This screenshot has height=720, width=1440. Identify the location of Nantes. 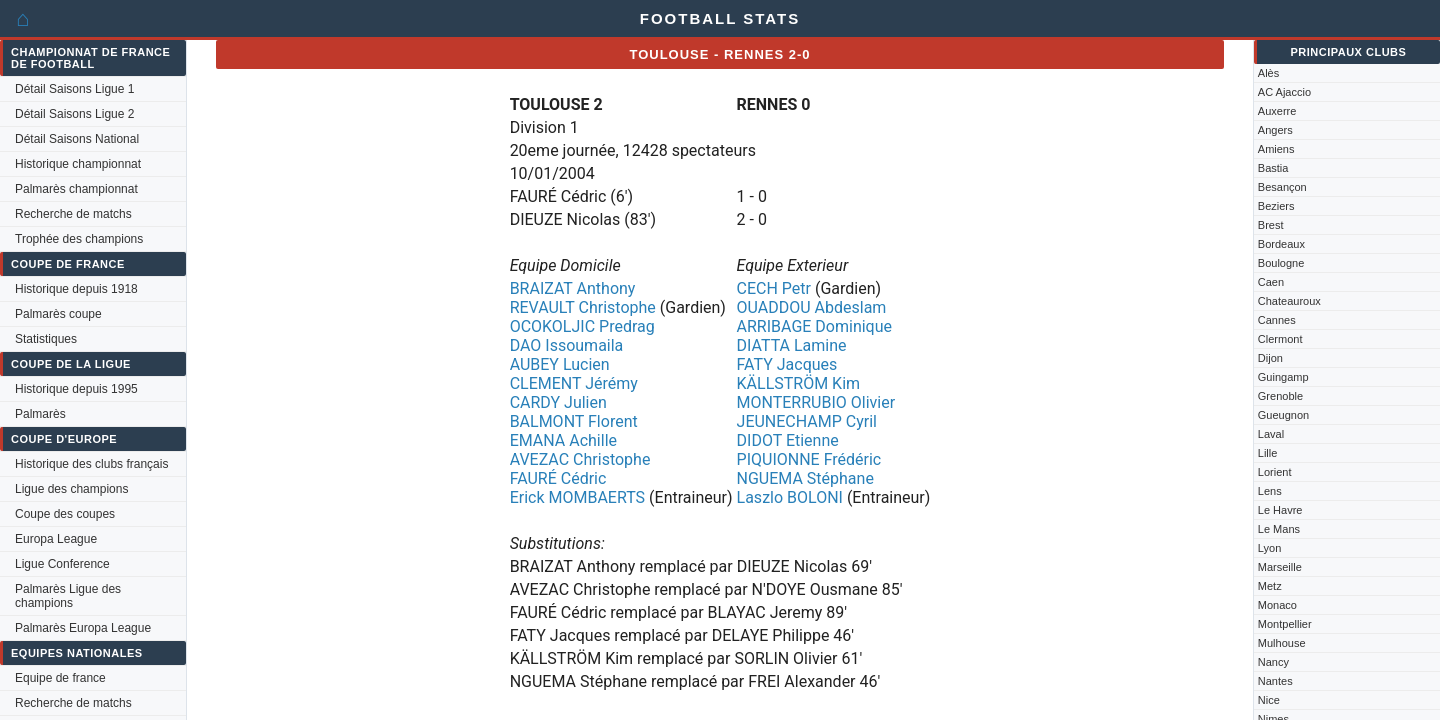
(1275, 681).